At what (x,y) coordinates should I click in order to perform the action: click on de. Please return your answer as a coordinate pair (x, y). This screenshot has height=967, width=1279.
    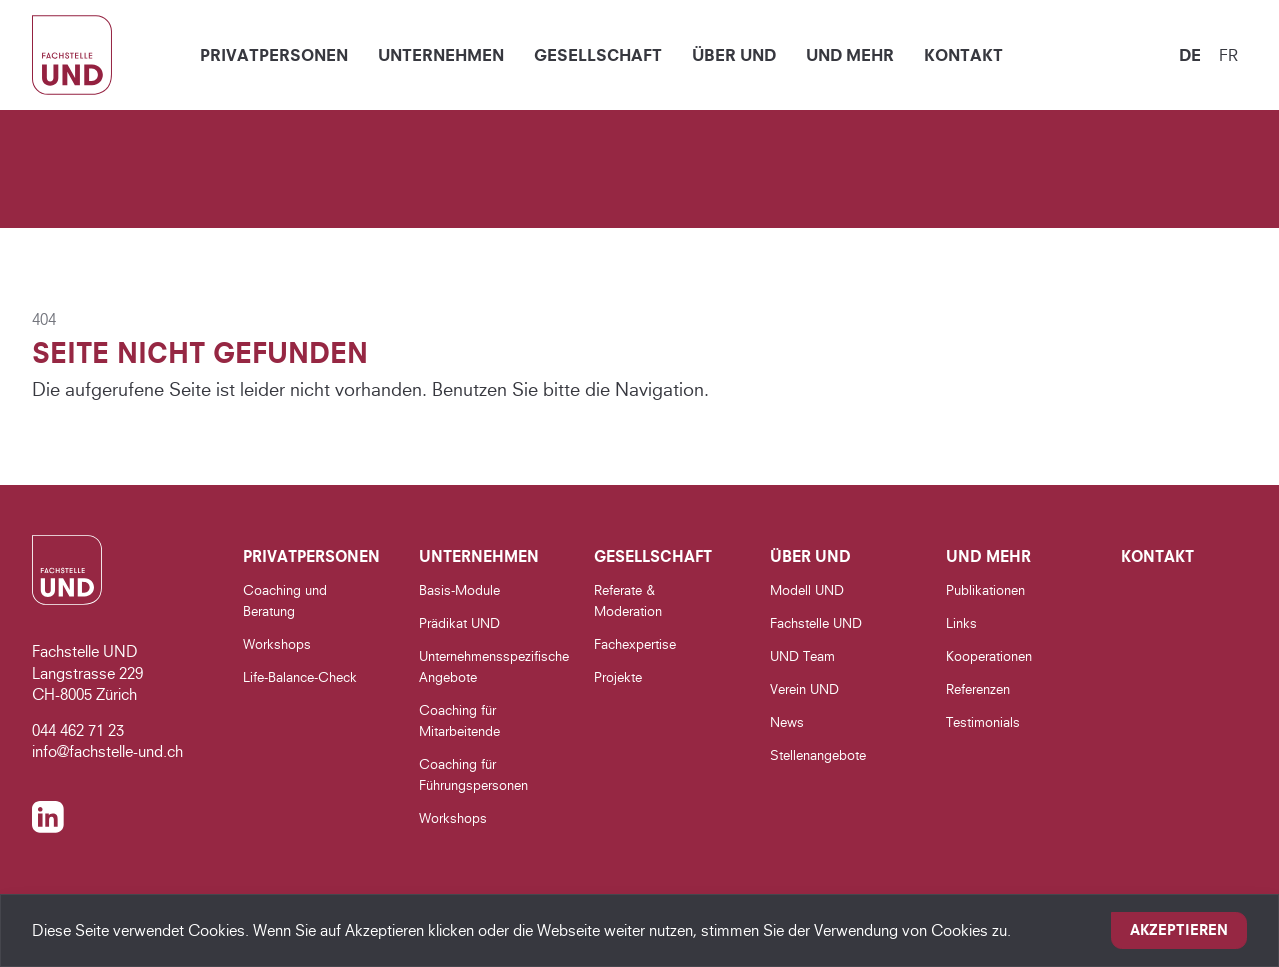
    Looking at the image, I should click on (1190, 55).